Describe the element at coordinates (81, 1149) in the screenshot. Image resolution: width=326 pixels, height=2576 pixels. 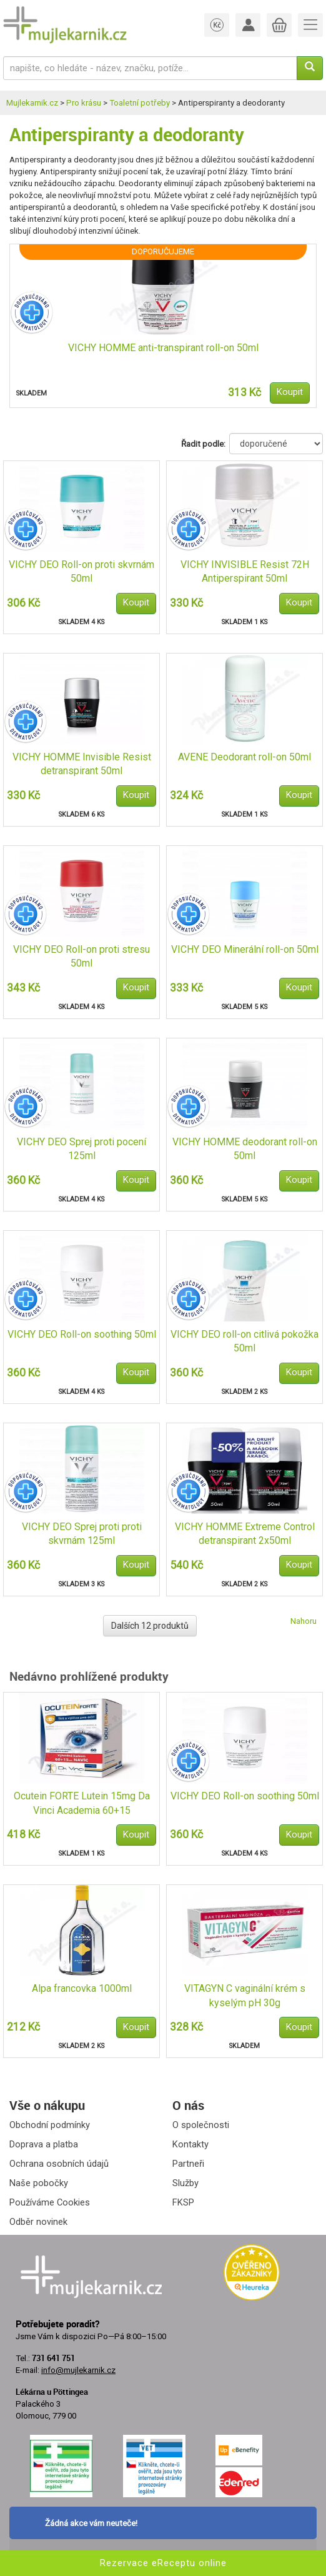
I see `VICHY DEO Sprej proti pocení 125ml` at that location.